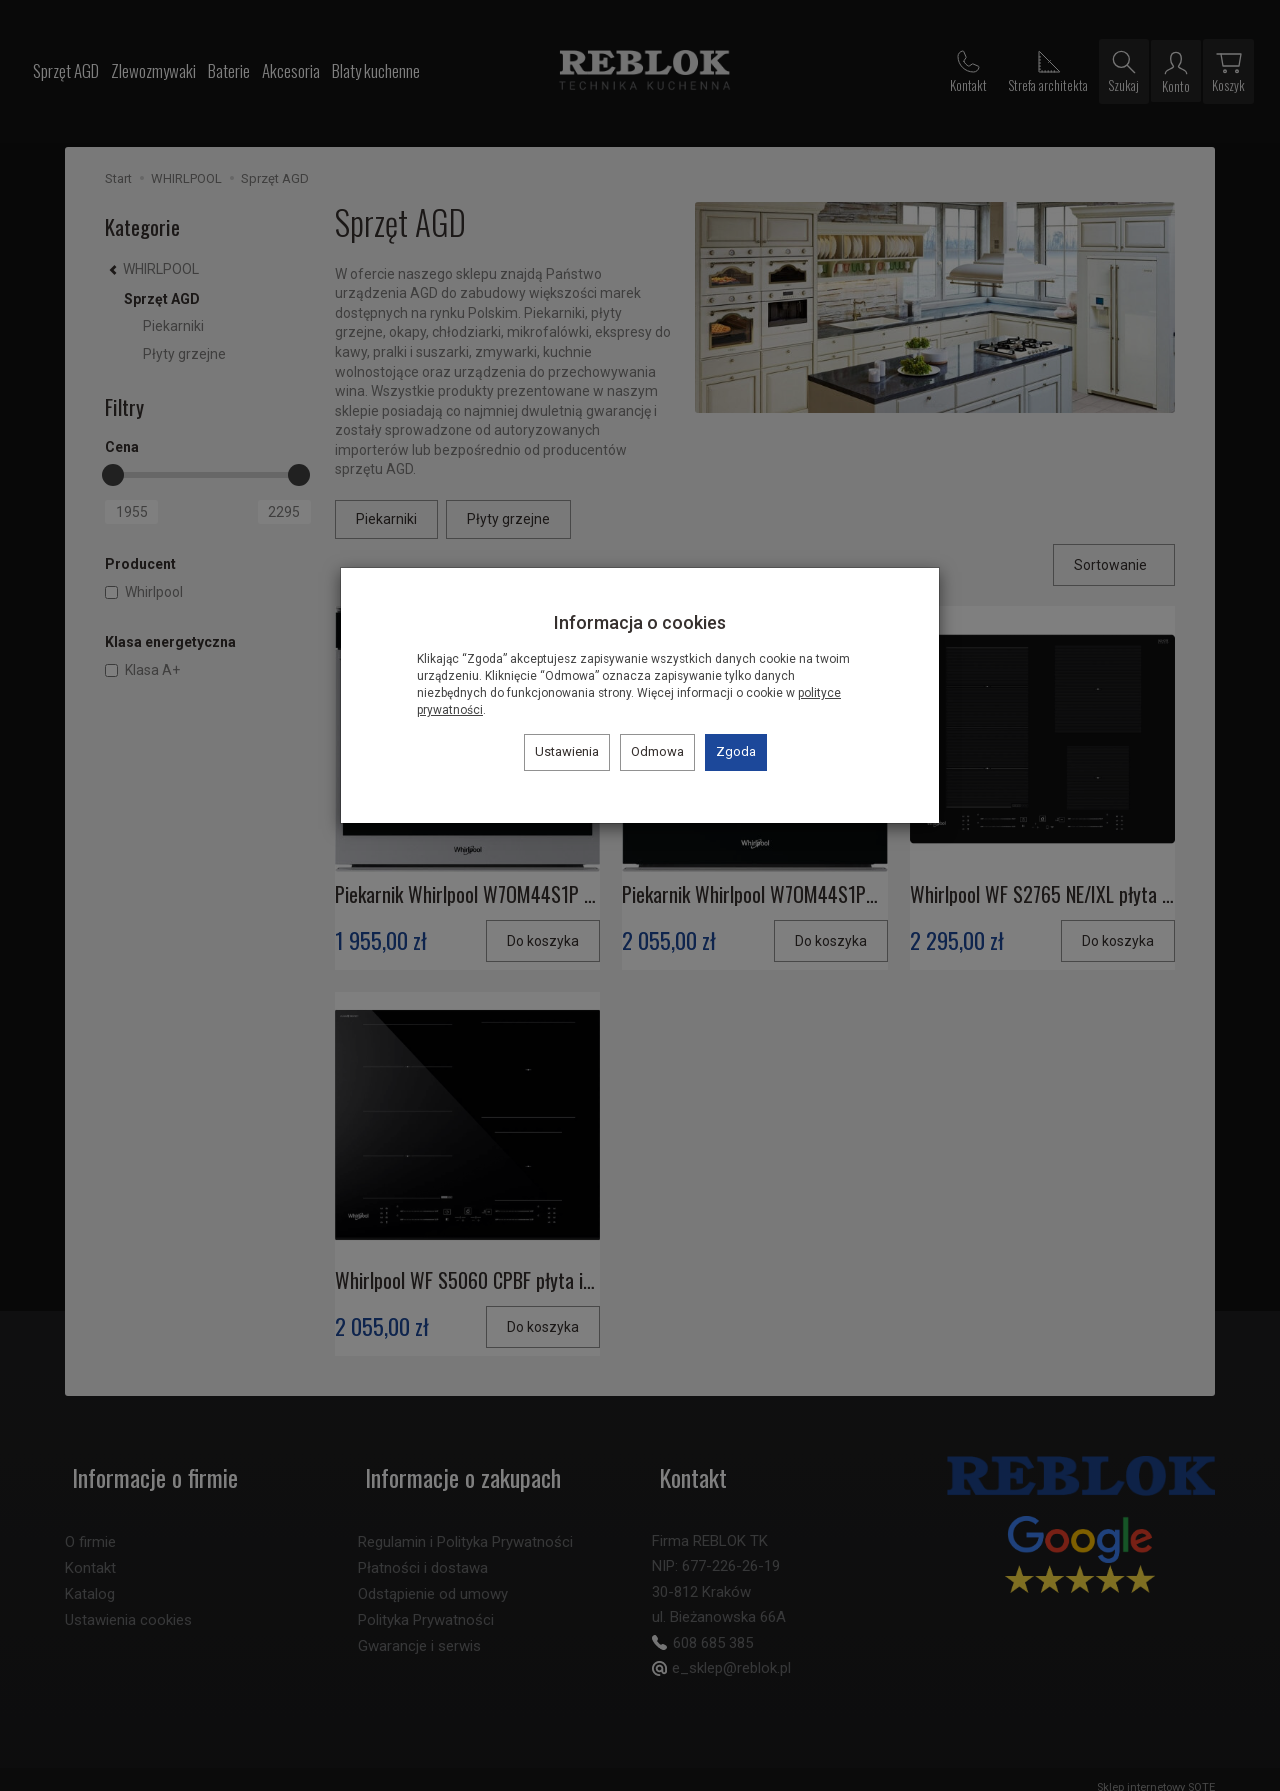  Describe the element at coordinates (567, 751) in the screenshot. I see `Ustawienia` at that location.